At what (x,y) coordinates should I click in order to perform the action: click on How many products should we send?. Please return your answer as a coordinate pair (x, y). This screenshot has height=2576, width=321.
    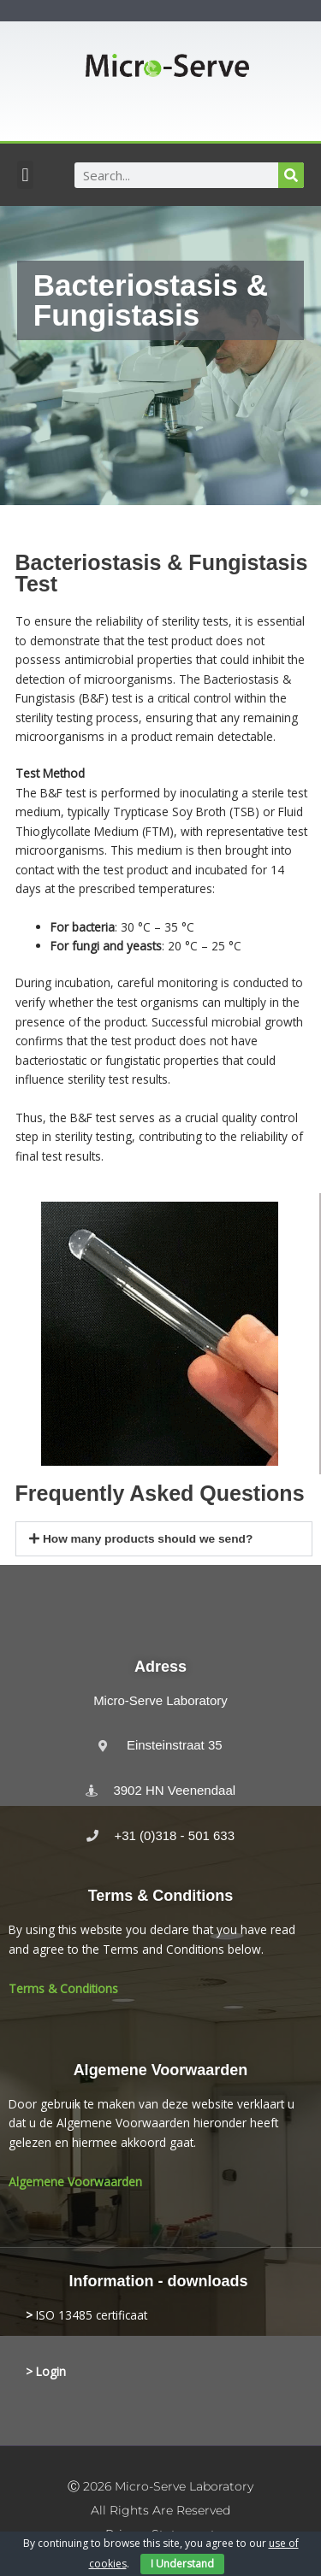
    Looking at the image, I should click on (148, 1538).